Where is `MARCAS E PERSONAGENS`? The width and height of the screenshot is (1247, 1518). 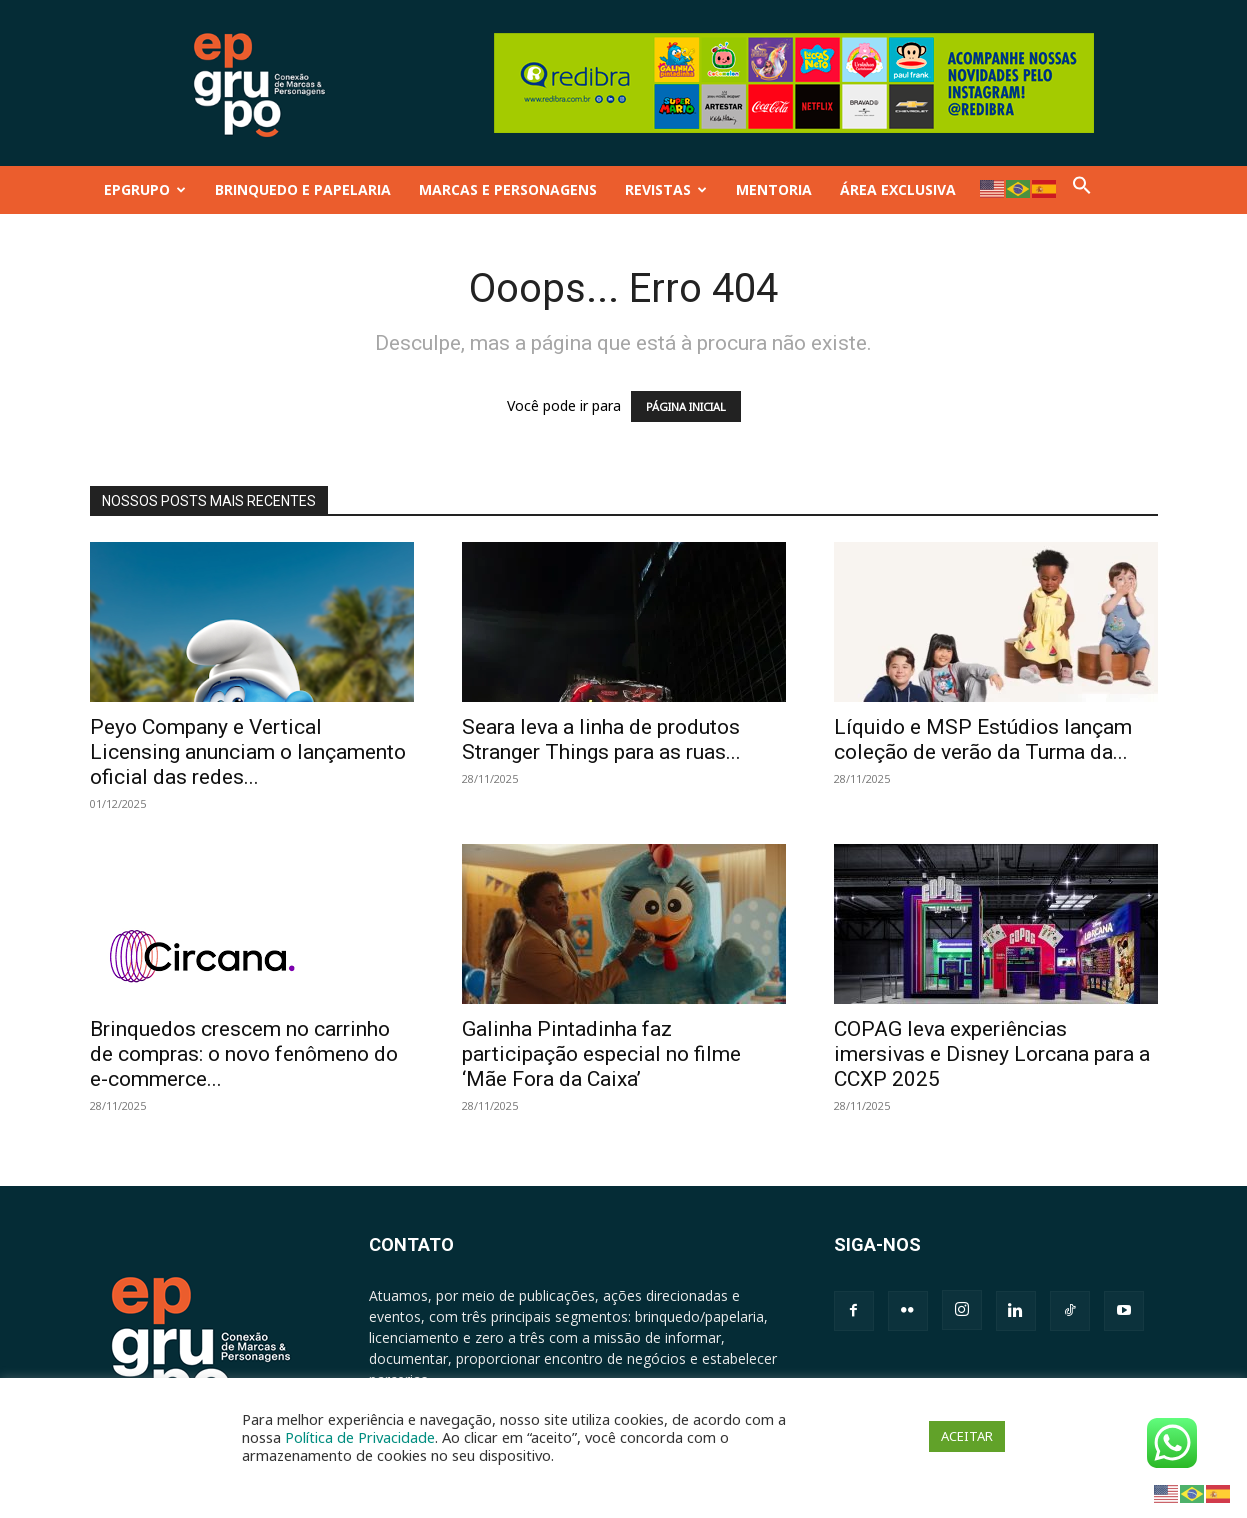 MARCAS E PERSONAGENS is located at coordinates (508, 189).